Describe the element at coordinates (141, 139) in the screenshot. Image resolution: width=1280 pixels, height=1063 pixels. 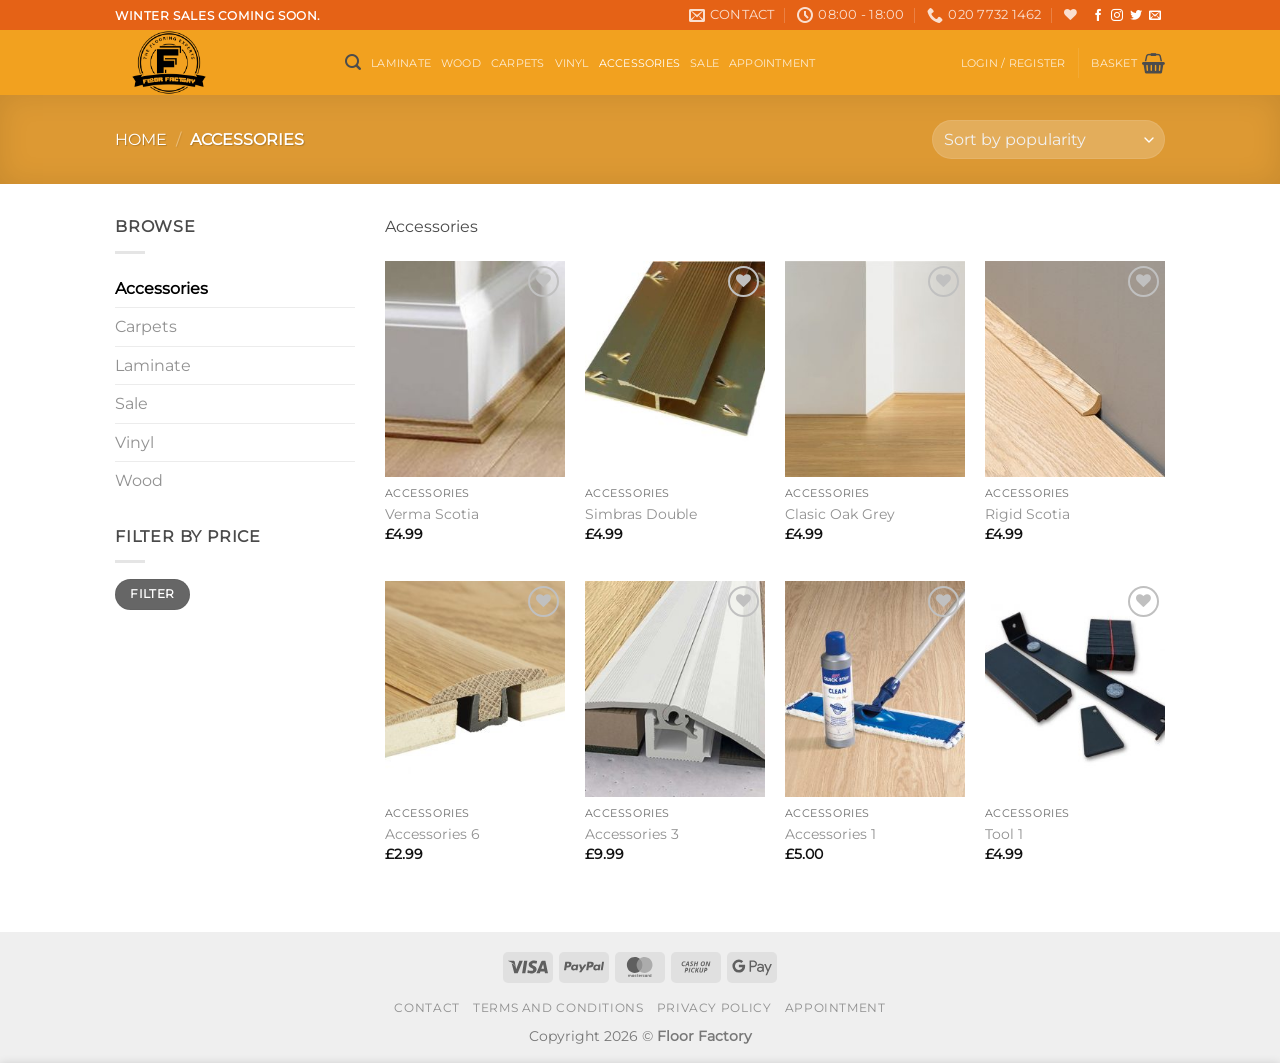
I see `Home` at that location.